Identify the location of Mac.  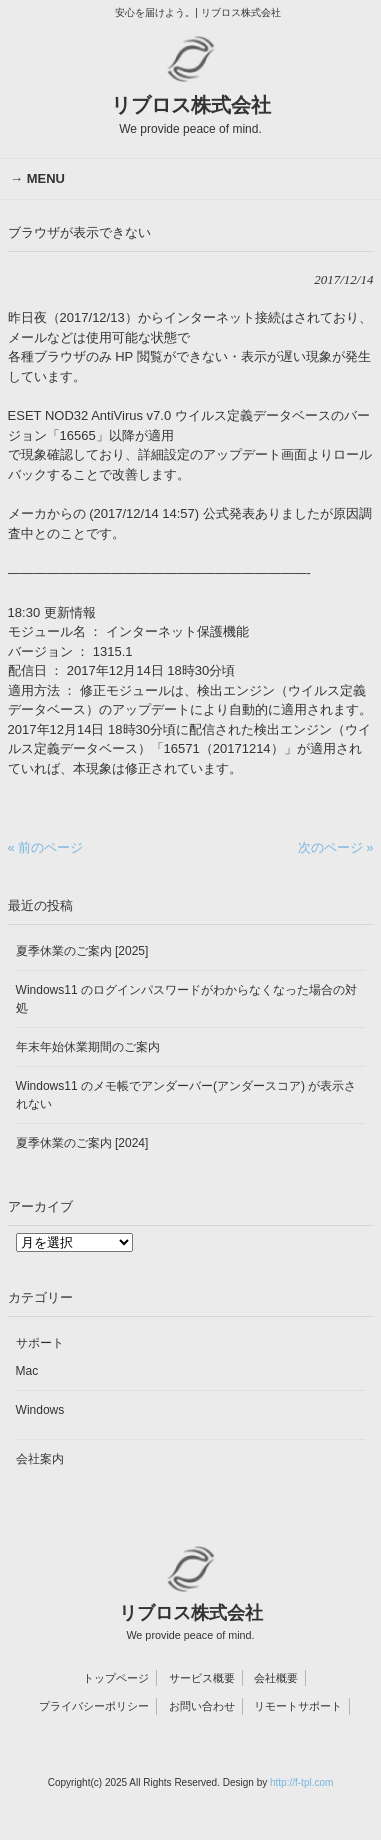
(27, 1371).